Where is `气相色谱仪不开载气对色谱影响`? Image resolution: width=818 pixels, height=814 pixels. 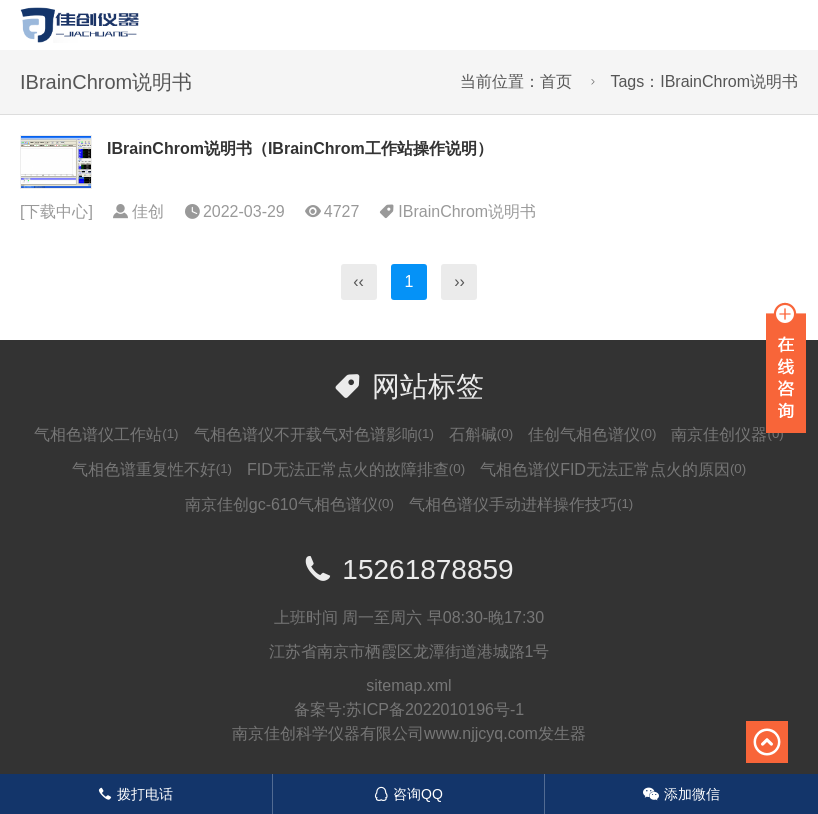 气相色谱仪不开载气对色谱影响 is located at coordinates (314, 434).